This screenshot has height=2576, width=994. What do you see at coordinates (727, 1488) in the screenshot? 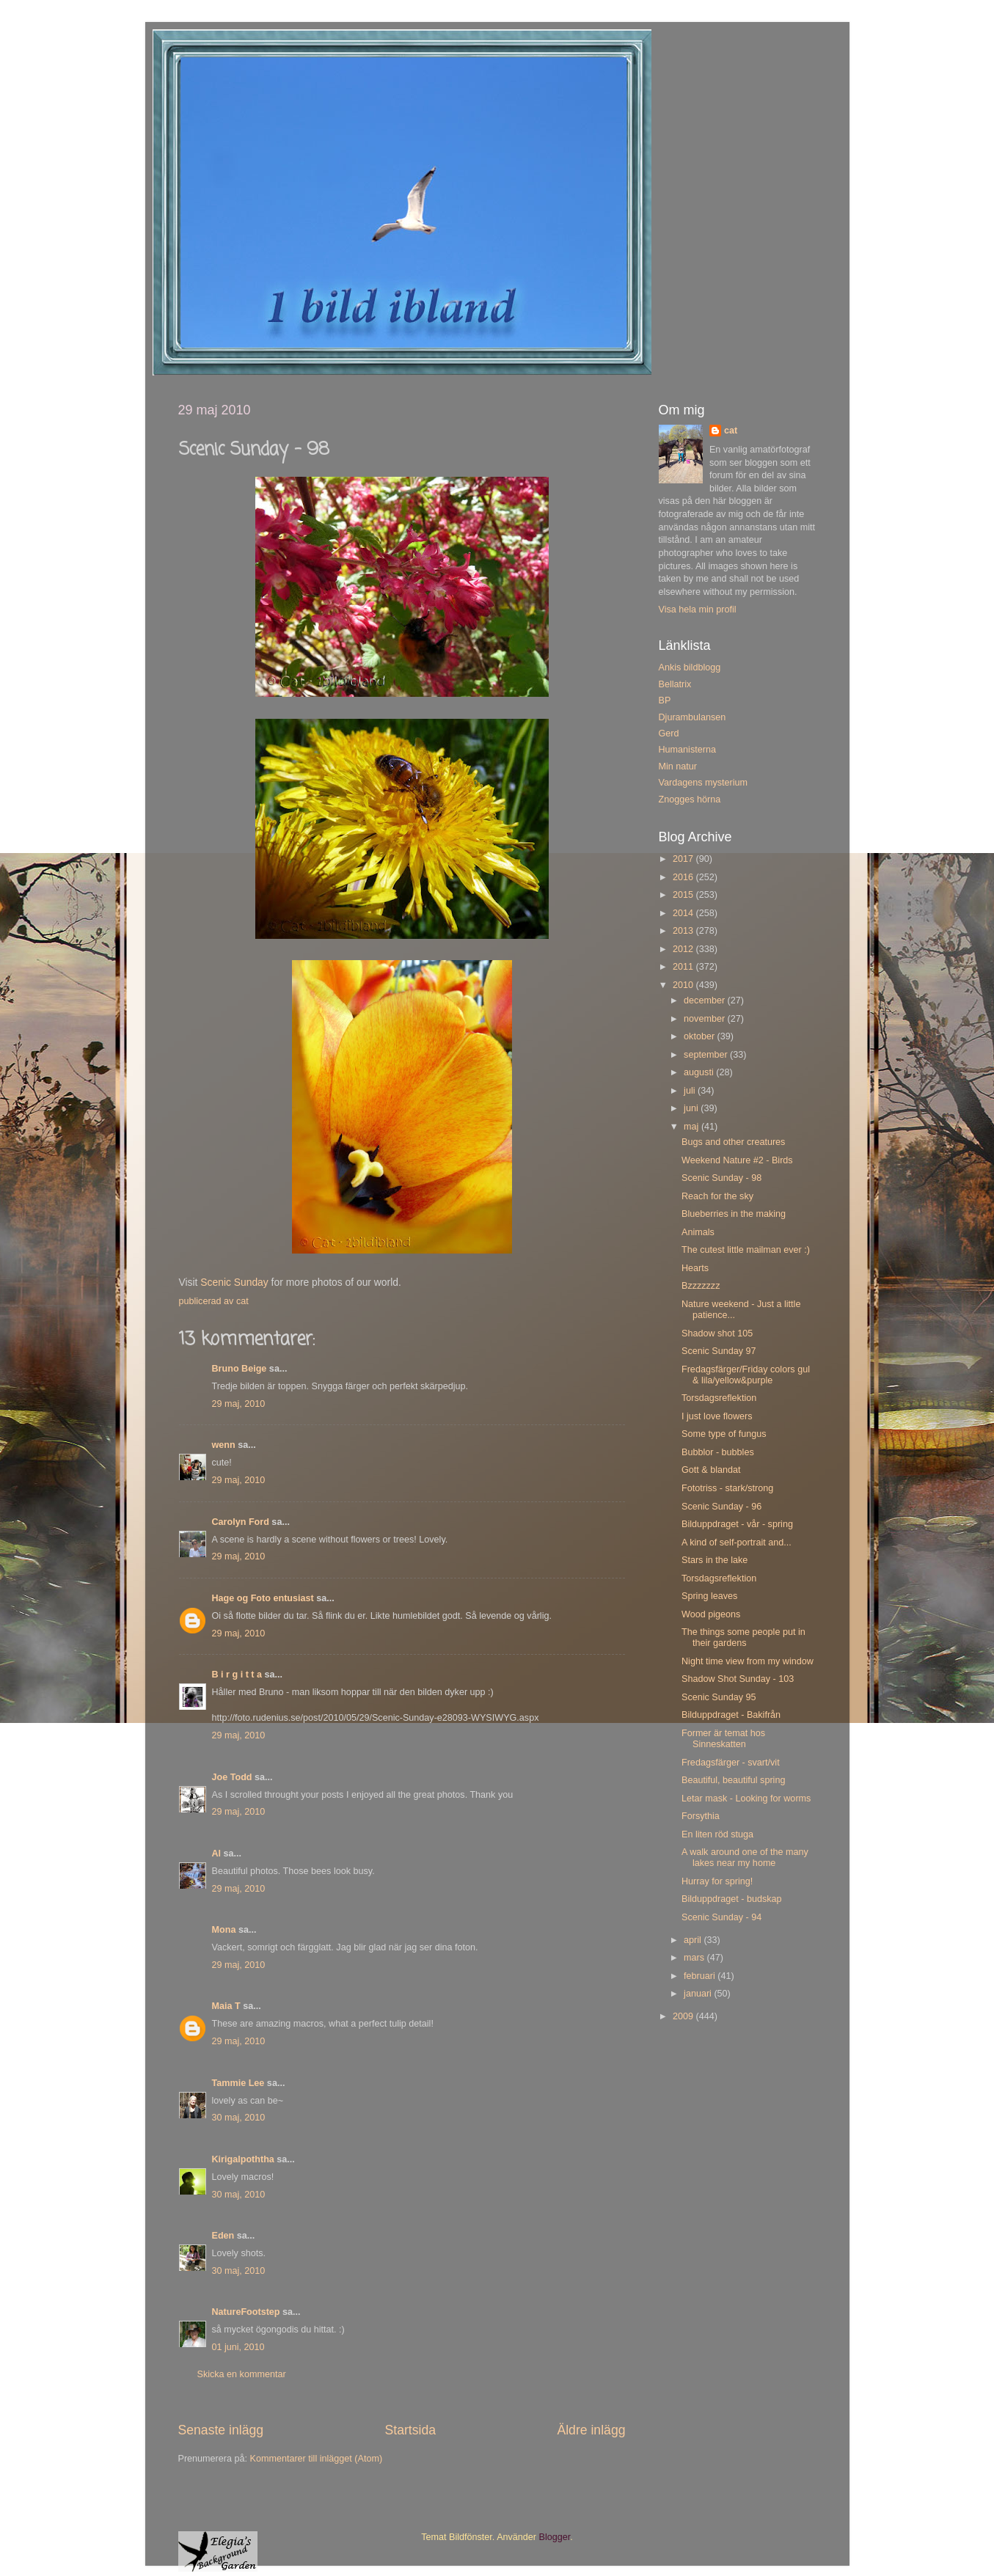
I see `Fototriss - stark/strong` at bounding box center [727, 1488].